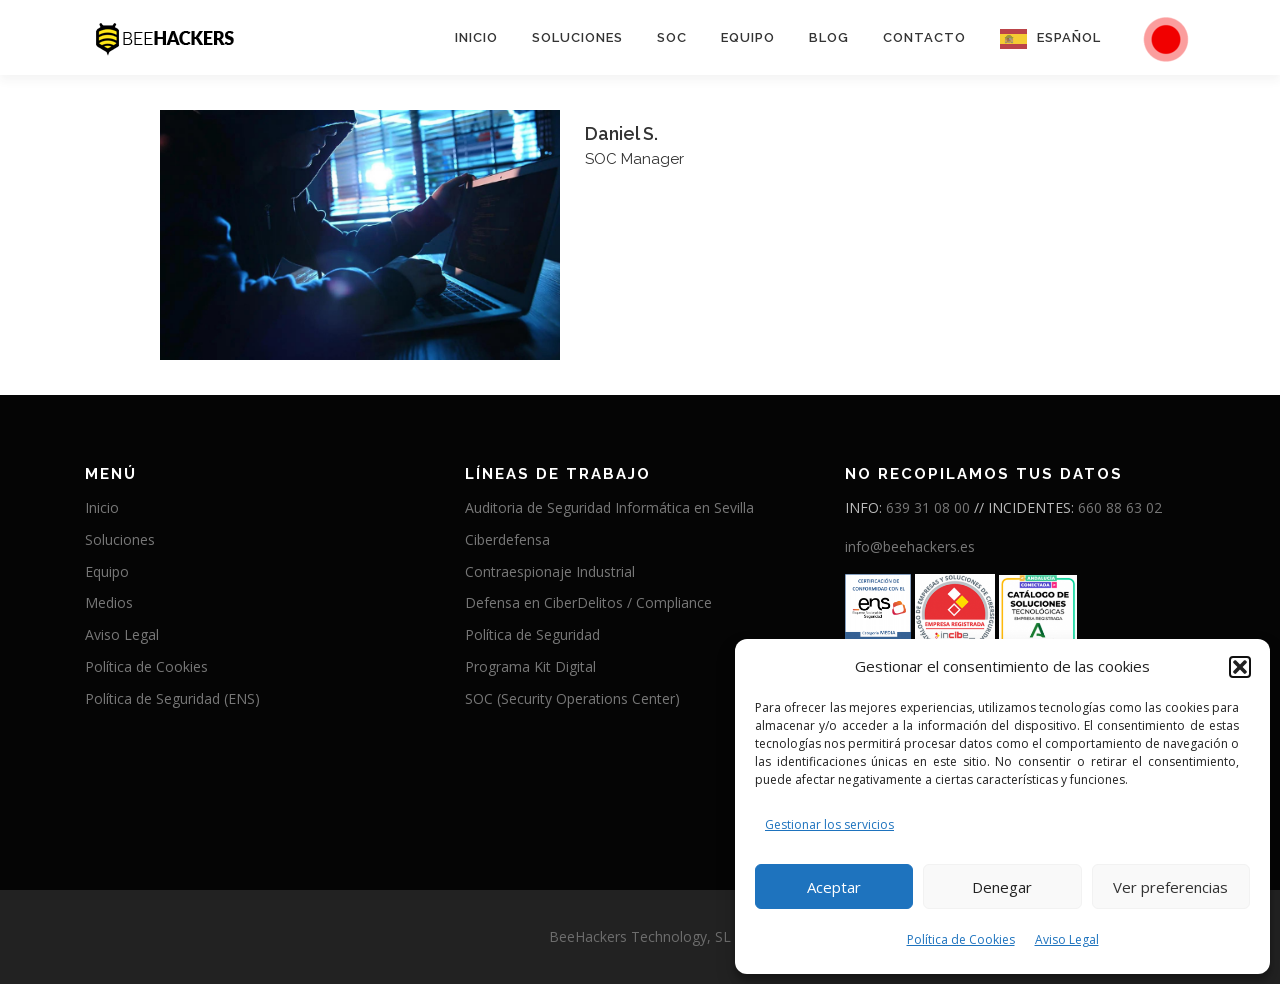 Image resolution: width=1280 pixels, height=984 pixels. I want to click on Ver preferencias, so click(1170, 887).